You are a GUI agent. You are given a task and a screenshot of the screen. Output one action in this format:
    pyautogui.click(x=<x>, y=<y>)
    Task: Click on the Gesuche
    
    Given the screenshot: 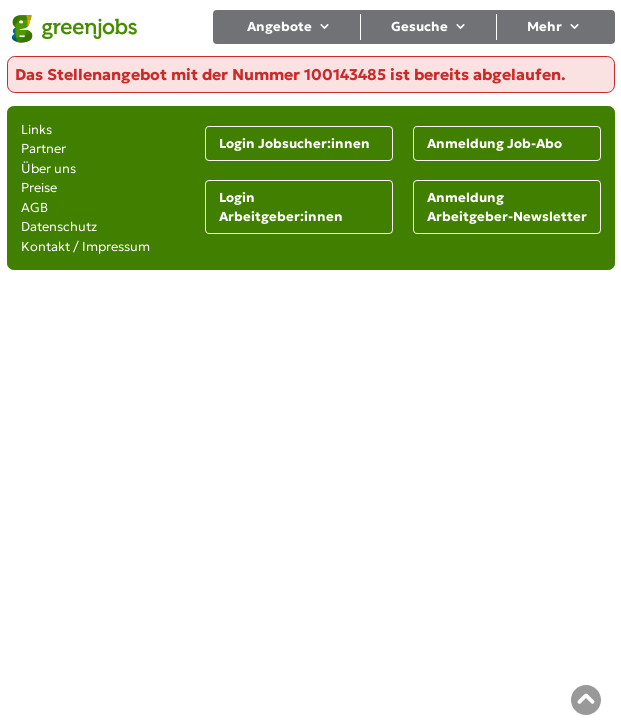 What is the action you would take?
    pyautogui.click(x=429, y=26)
    